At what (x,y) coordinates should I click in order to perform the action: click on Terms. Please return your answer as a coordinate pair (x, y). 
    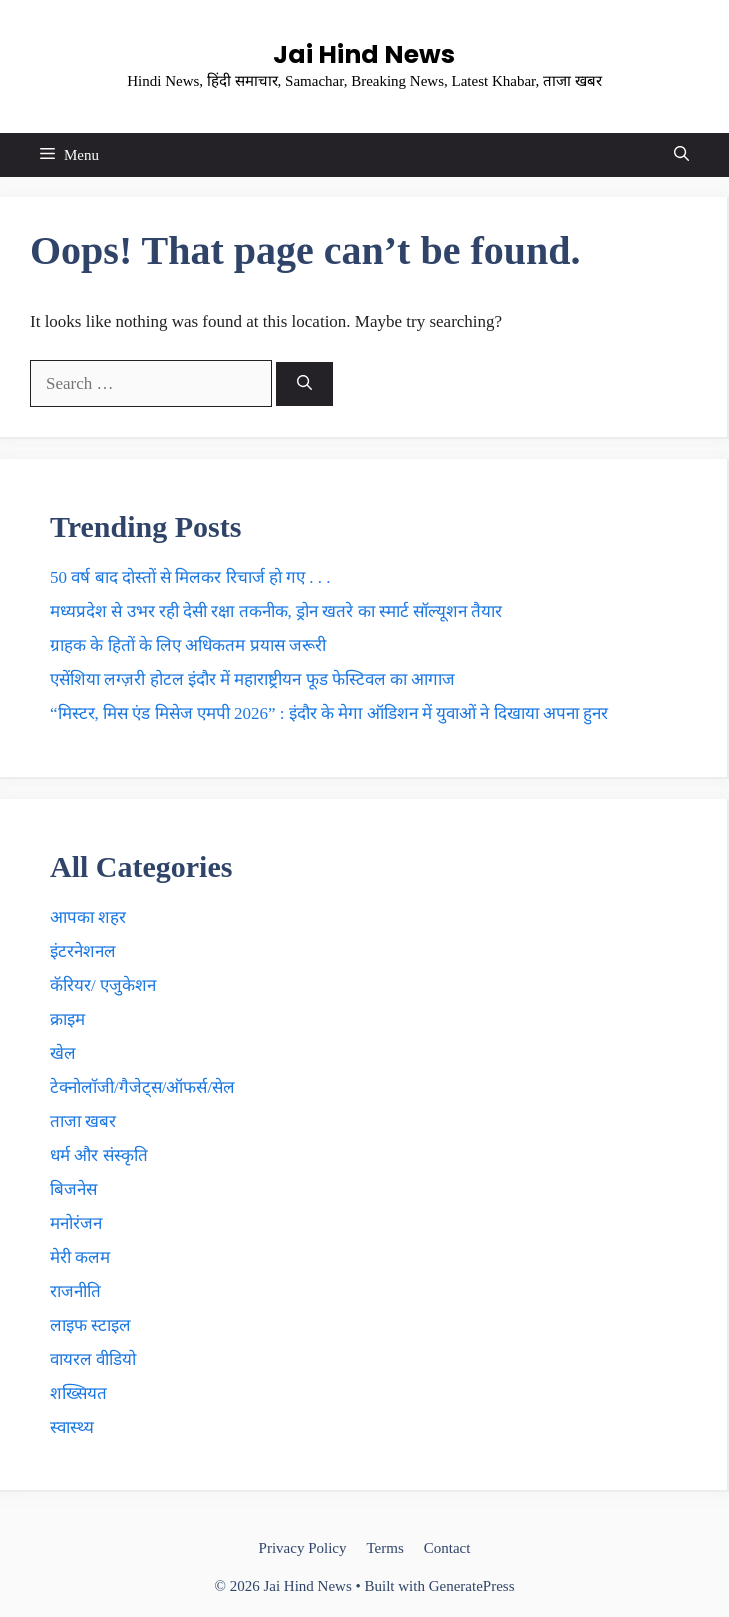
    Looking at the image, I should click on (384, 1548).